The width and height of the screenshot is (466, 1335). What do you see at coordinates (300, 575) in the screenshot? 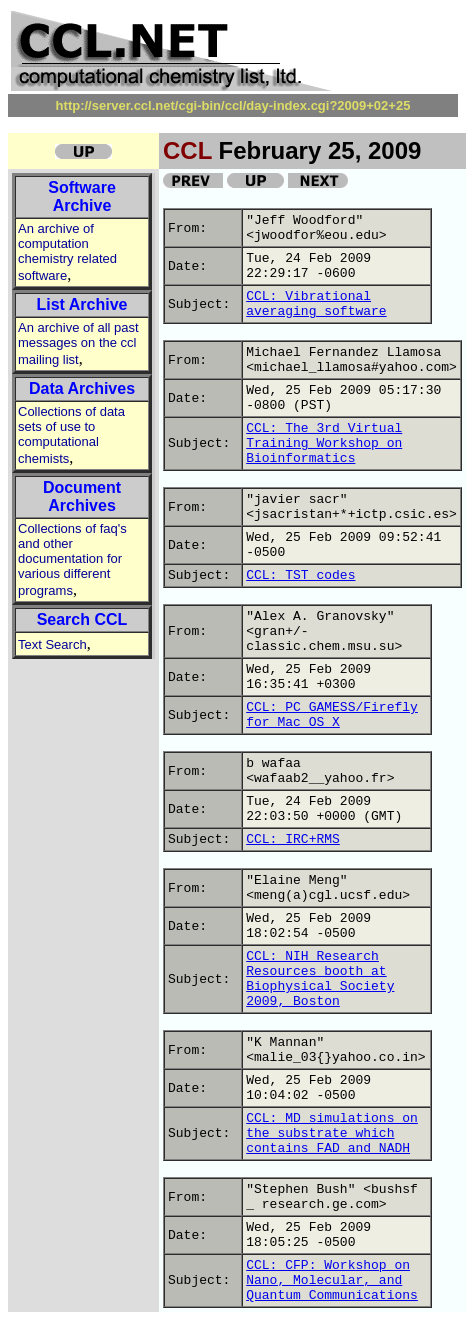
I see `CCL: TST codes` at bounding box center [300, 575].